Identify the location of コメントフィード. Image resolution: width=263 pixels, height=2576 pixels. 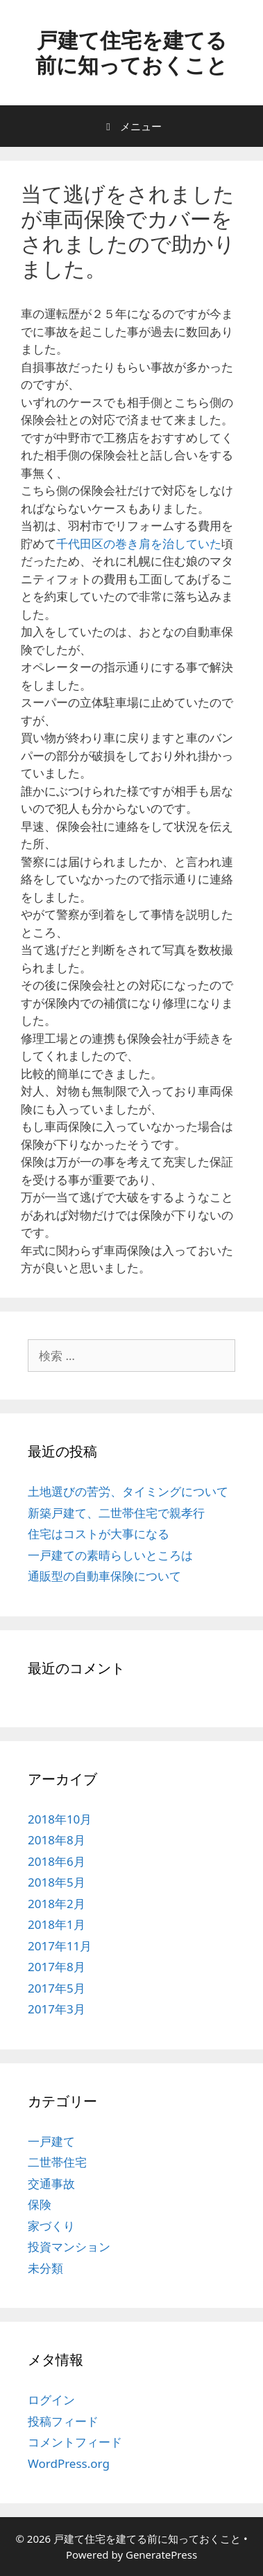
(75, 2442).